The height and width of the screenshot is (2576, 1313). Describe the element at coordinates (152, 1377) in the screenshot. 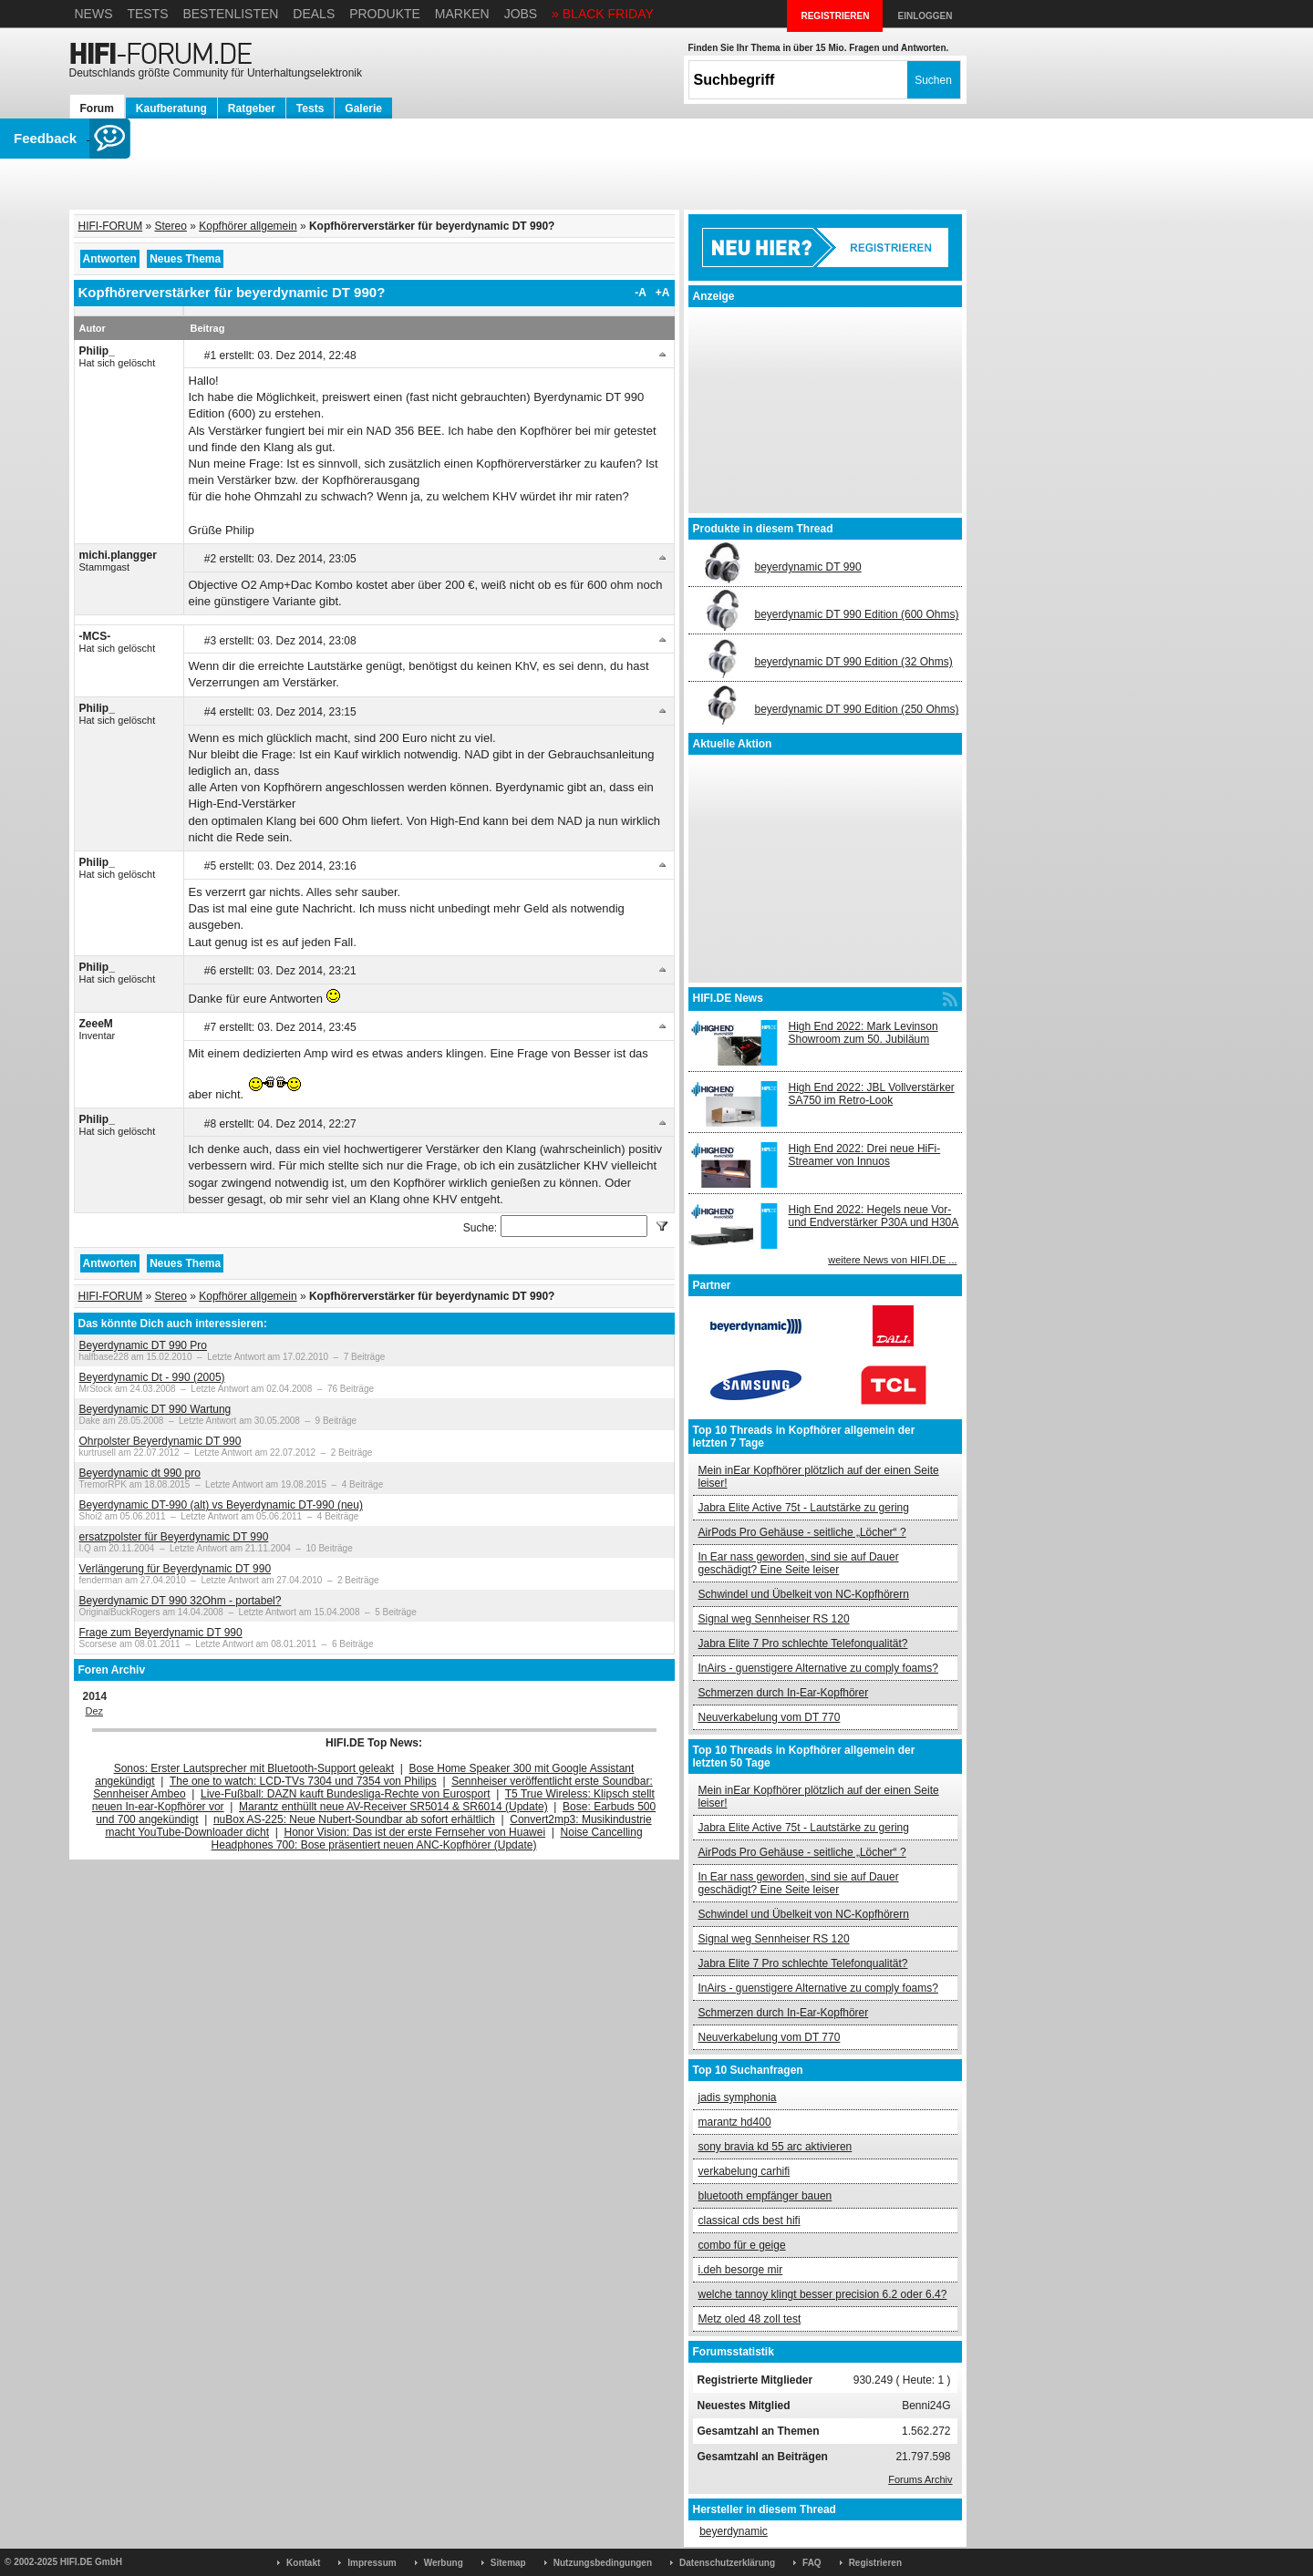

I see `Beyerdynamic Dt - 990 (2005)` at that location.